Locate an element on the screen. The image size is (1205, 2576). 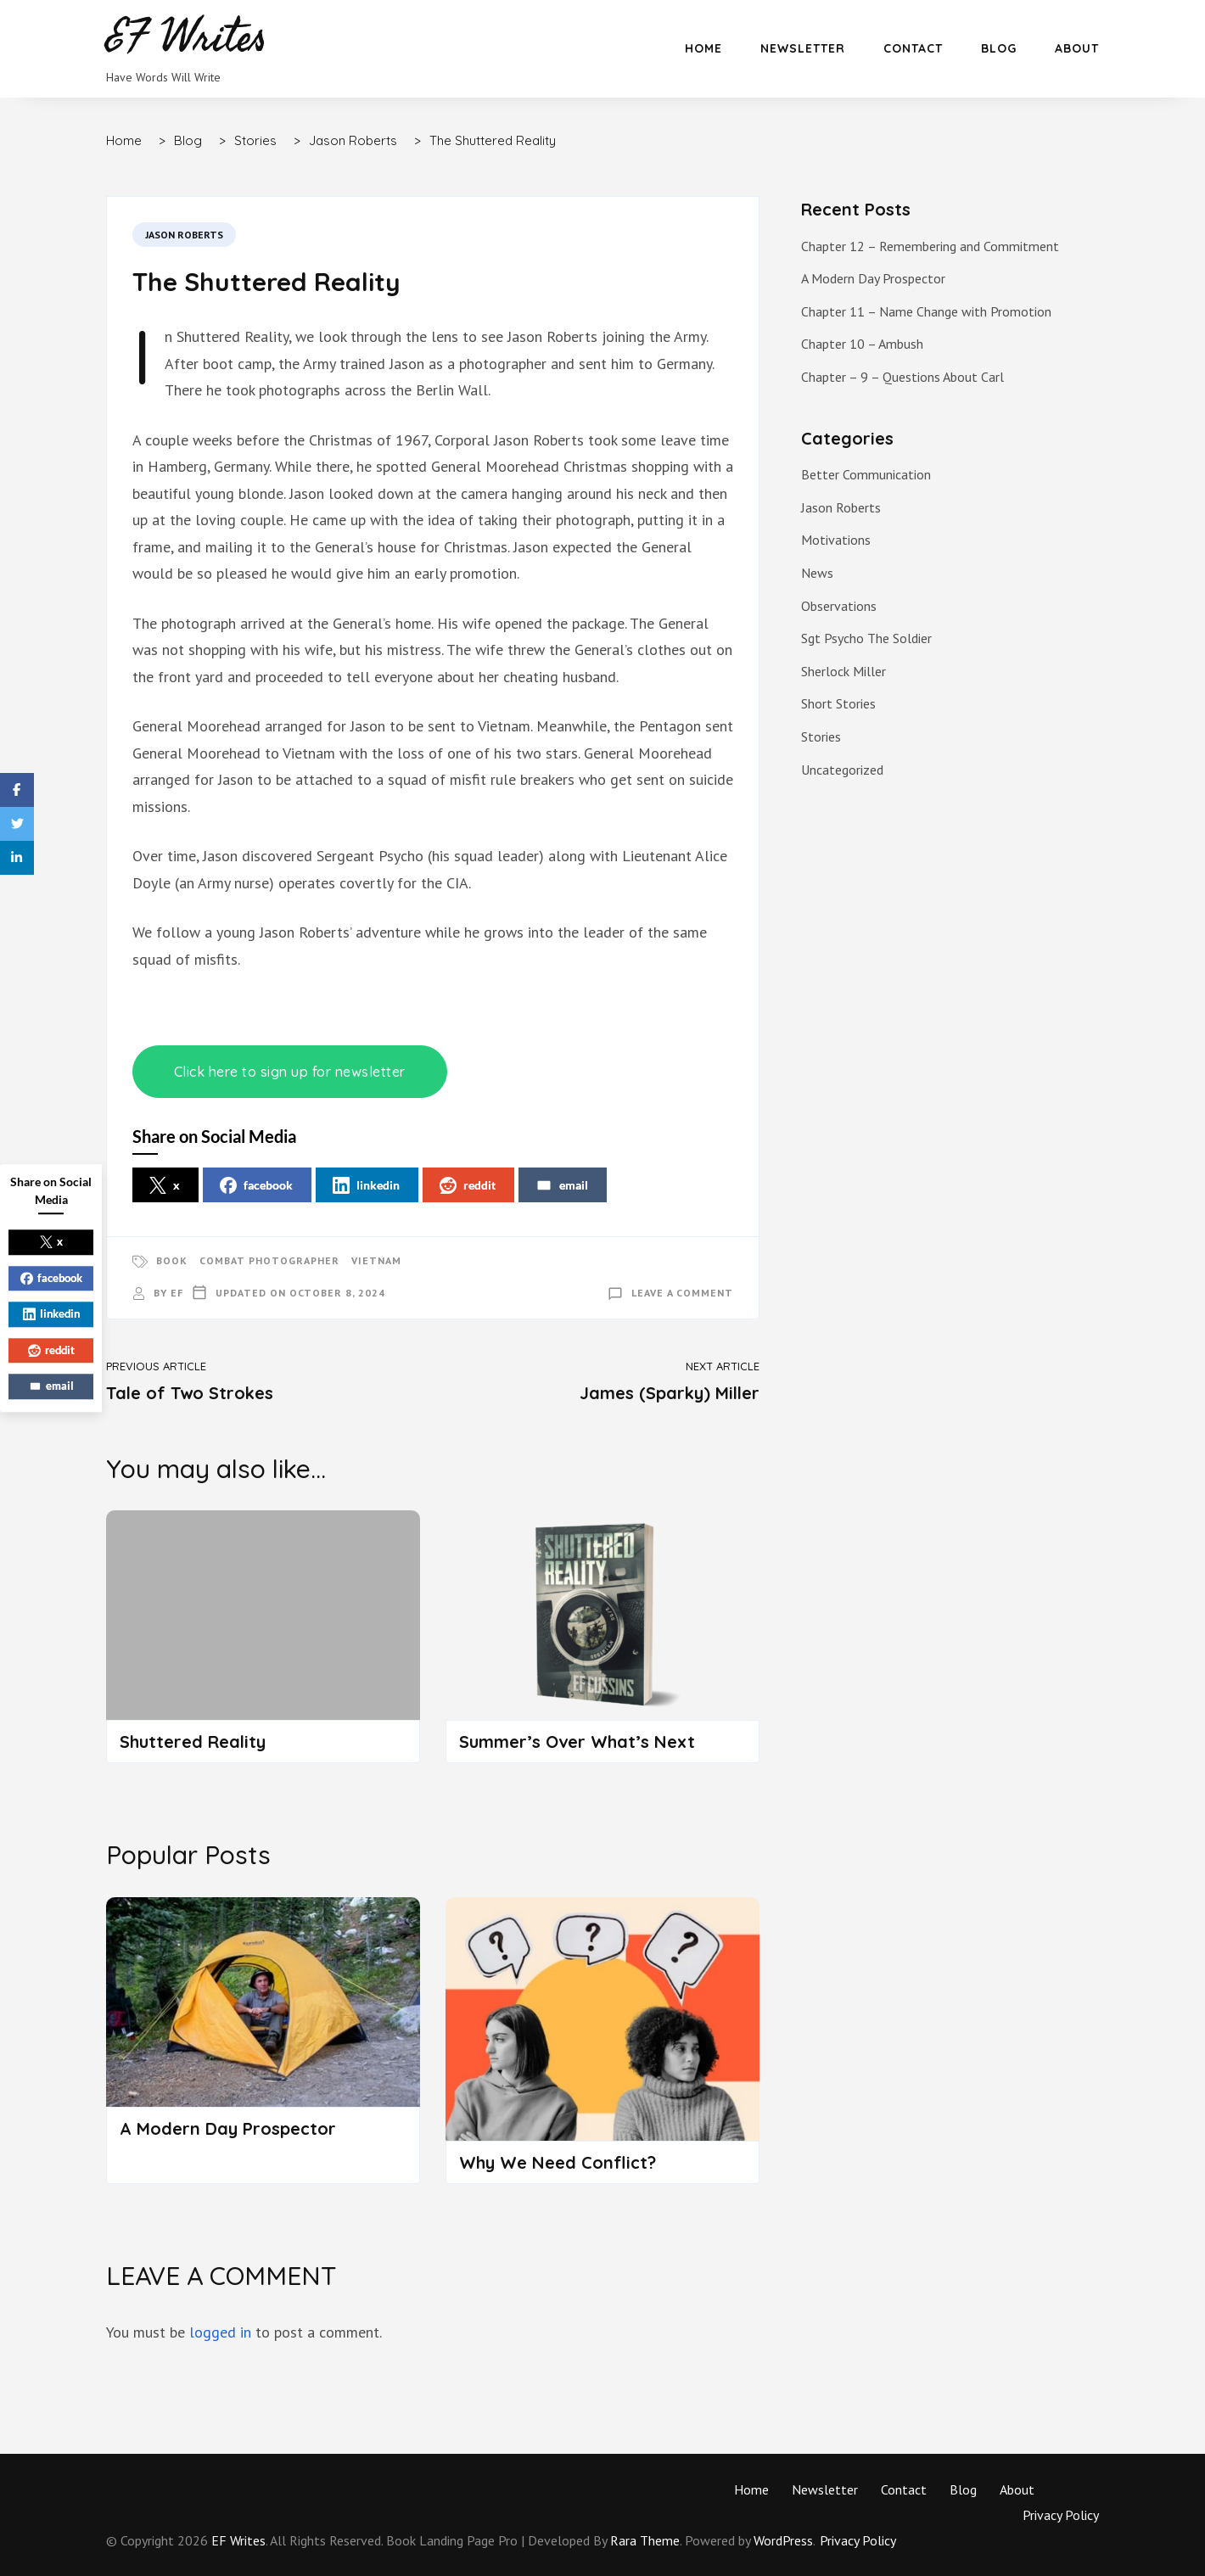
Jason Roberts is located at coordinates (184, 234).